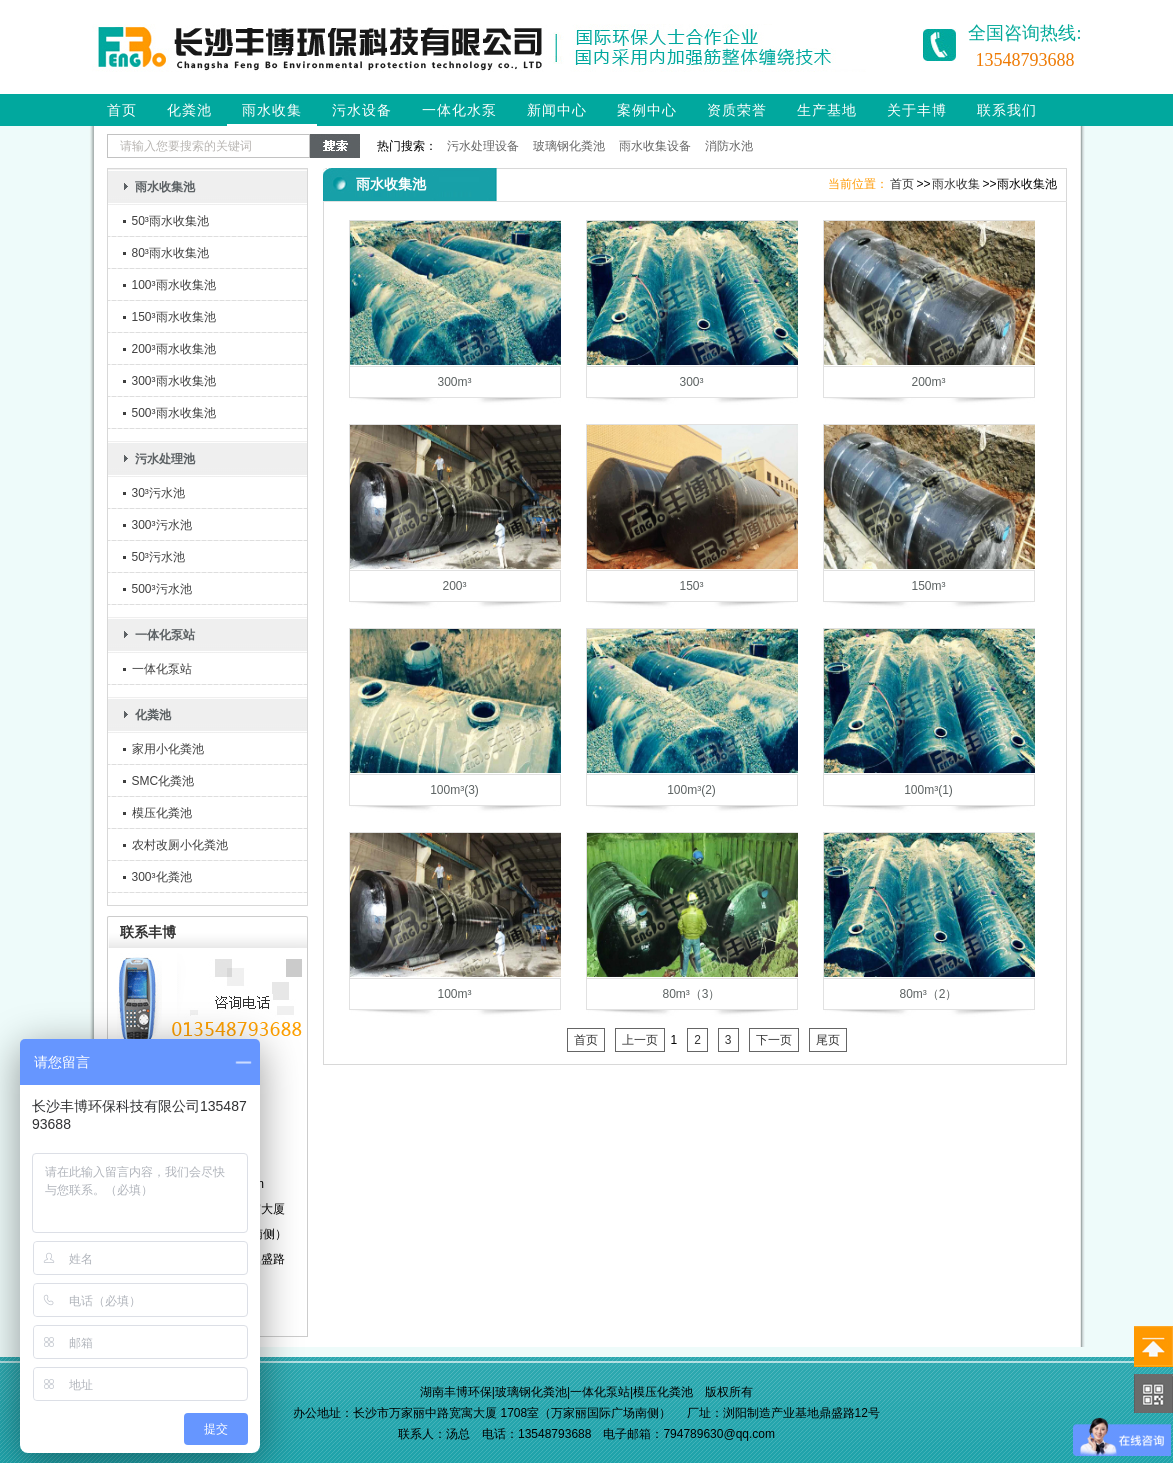  Describe the element at coordinates (691, 586) in the screenshot. I see `150³` at that location.